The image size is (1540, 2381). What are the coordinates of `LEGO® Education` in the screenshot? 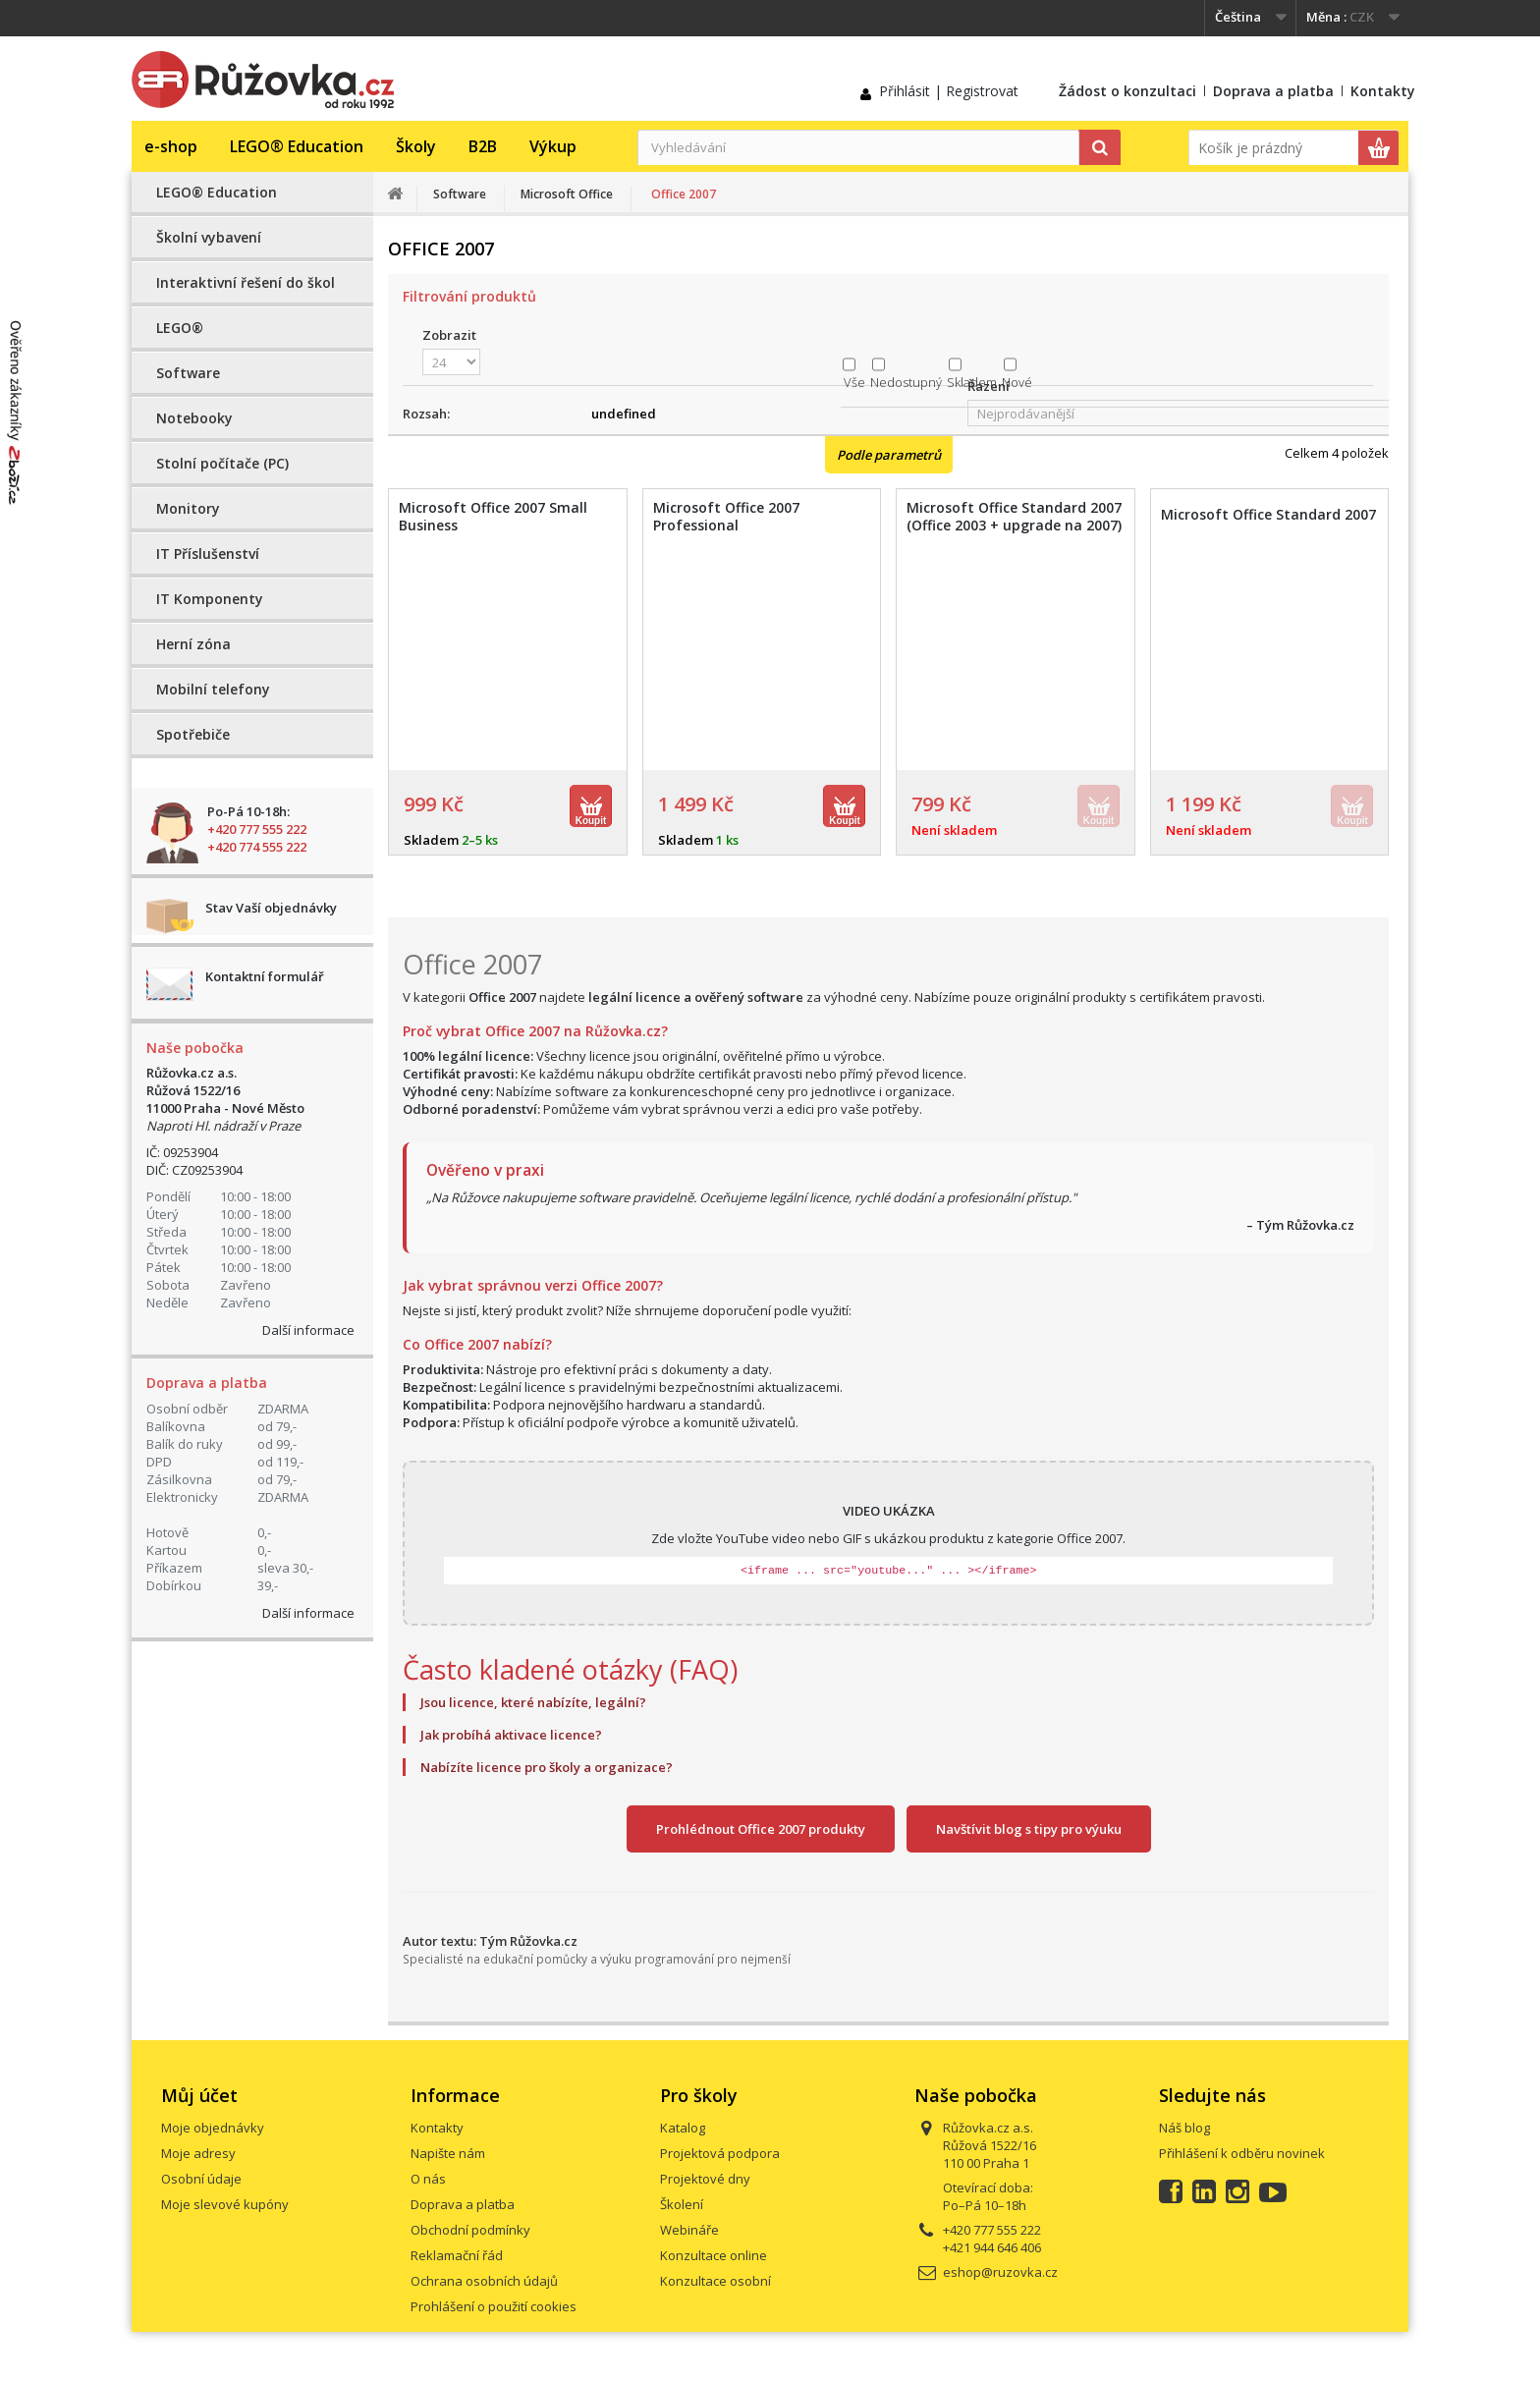 It's located at (296, 146).